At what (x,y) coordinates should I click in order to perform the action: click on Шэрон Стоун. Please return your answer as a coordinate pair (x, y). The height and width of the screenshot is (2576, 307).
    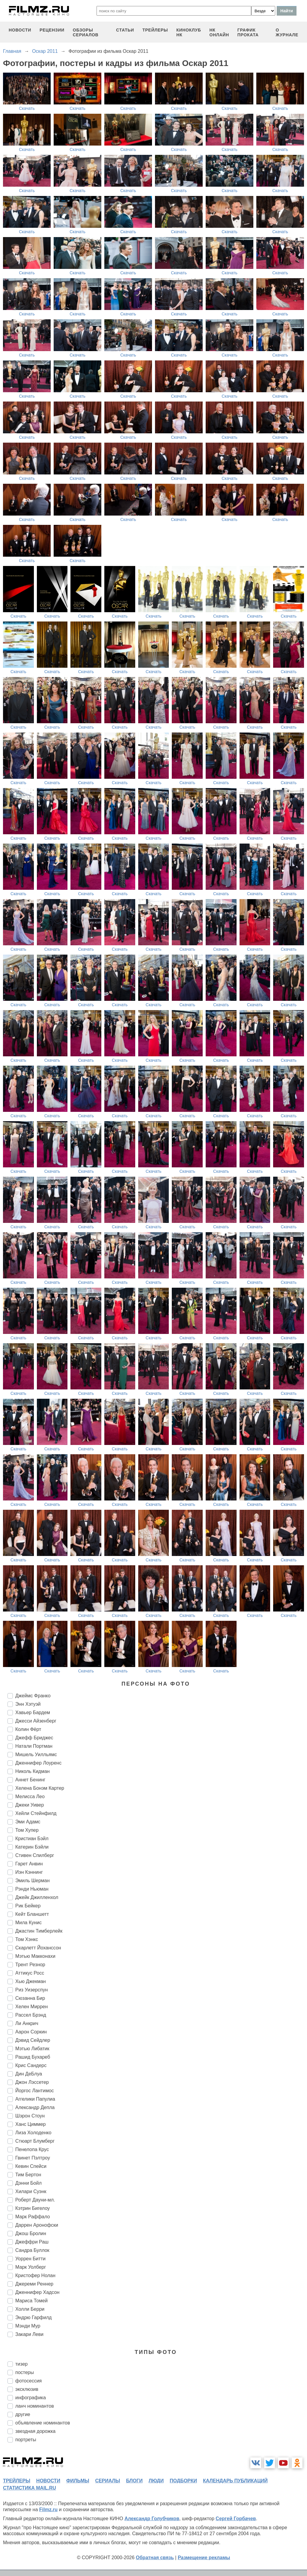
    Looking at the image, I should click on (30, 2115).